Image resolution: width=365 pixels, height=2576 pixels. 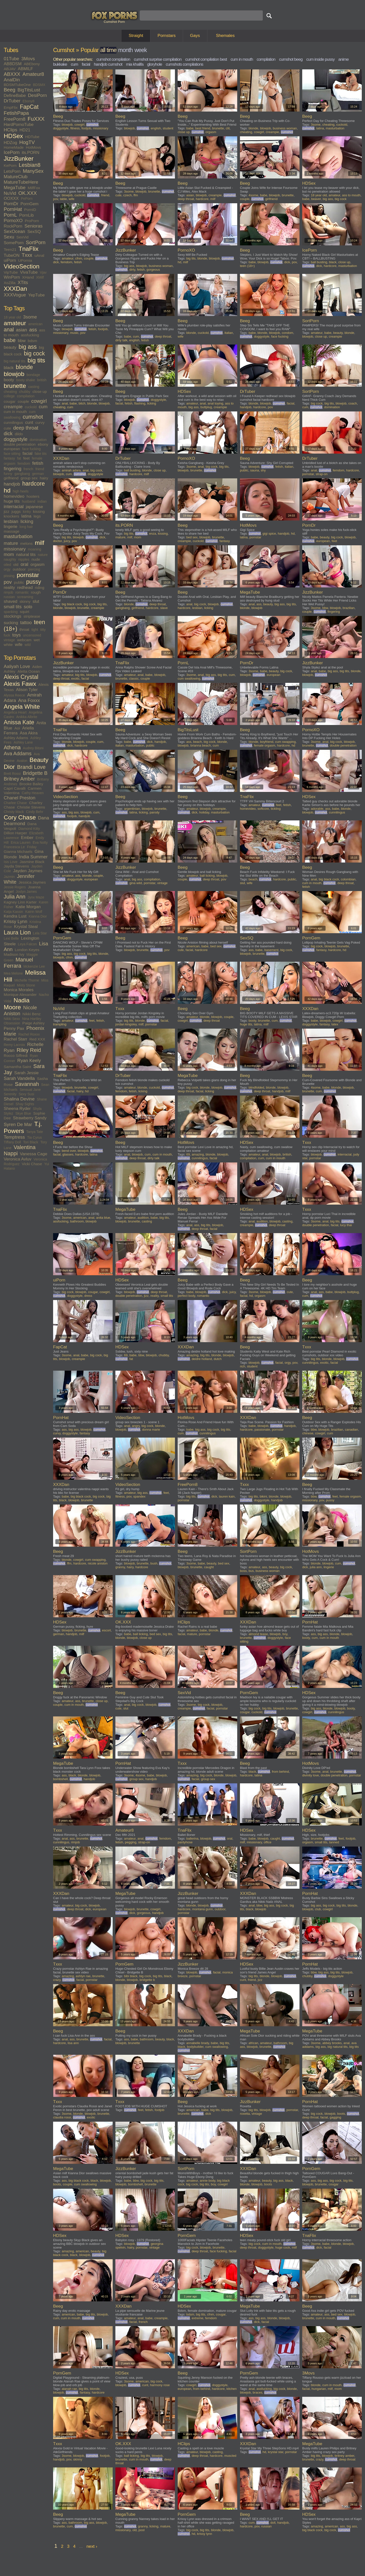 What do you see at coordinates (12, 1023) in the screenshot?
I see `Obsession` at bounding box center [12, 1023].